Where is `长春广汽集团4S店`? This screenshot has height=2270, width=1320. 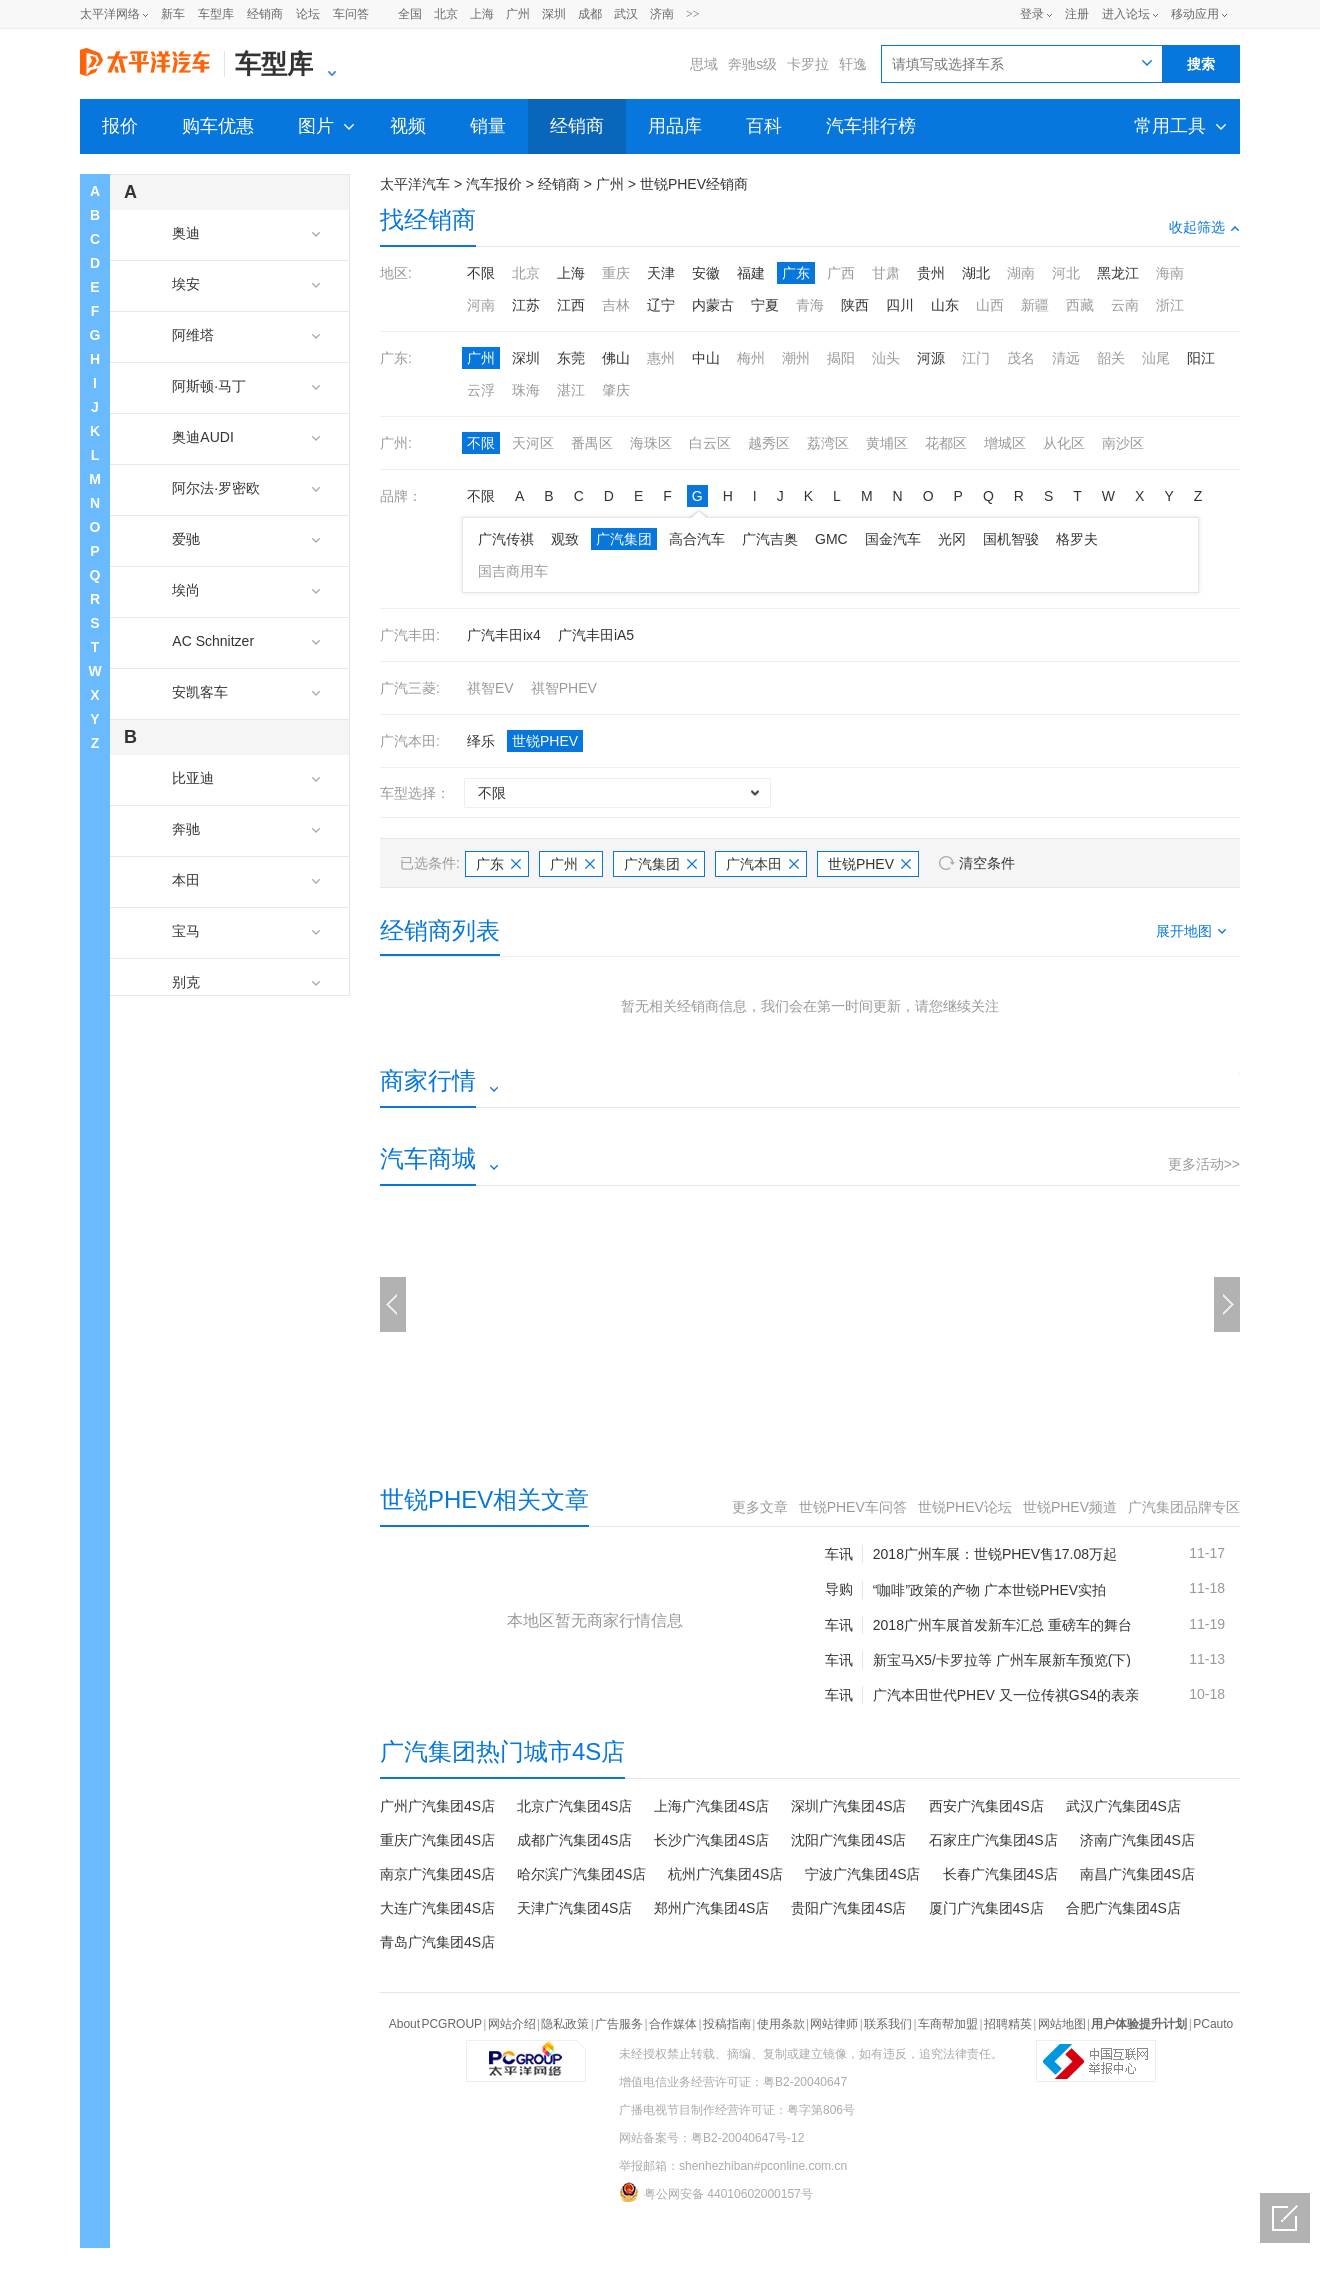
长春广汽集团4S店 is located at coordinates (1000, 1874).